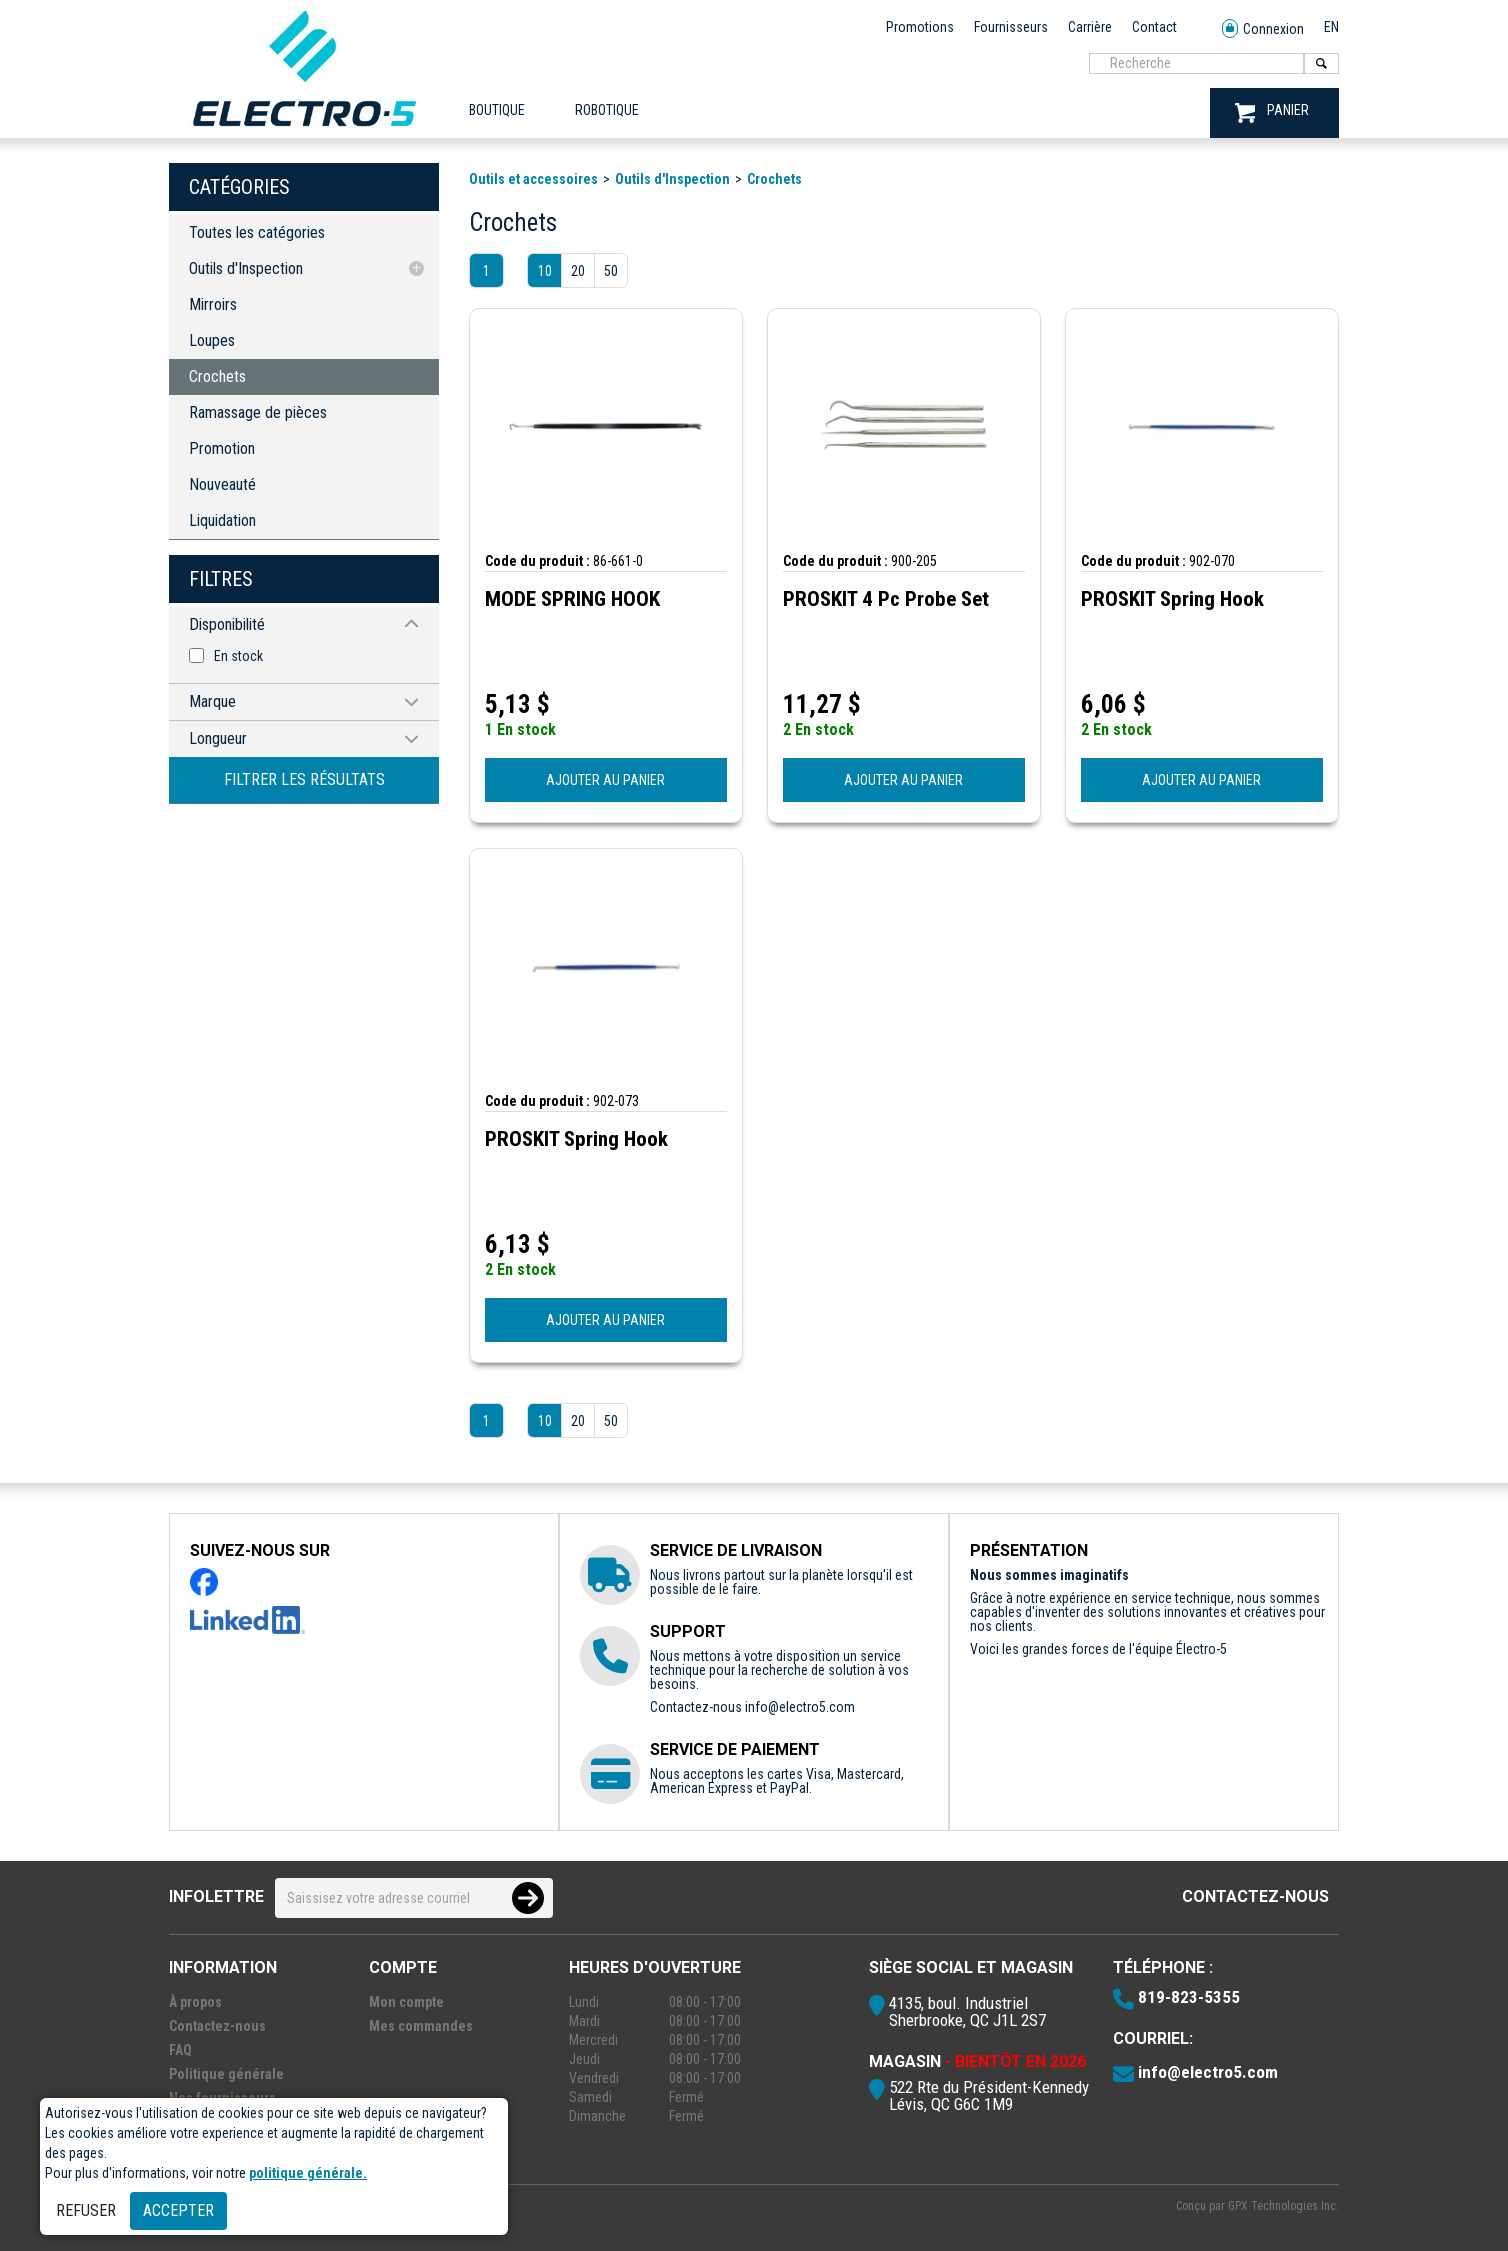 The image size is (1508, 2251). I want to click on Contact, so click(1154, 27).